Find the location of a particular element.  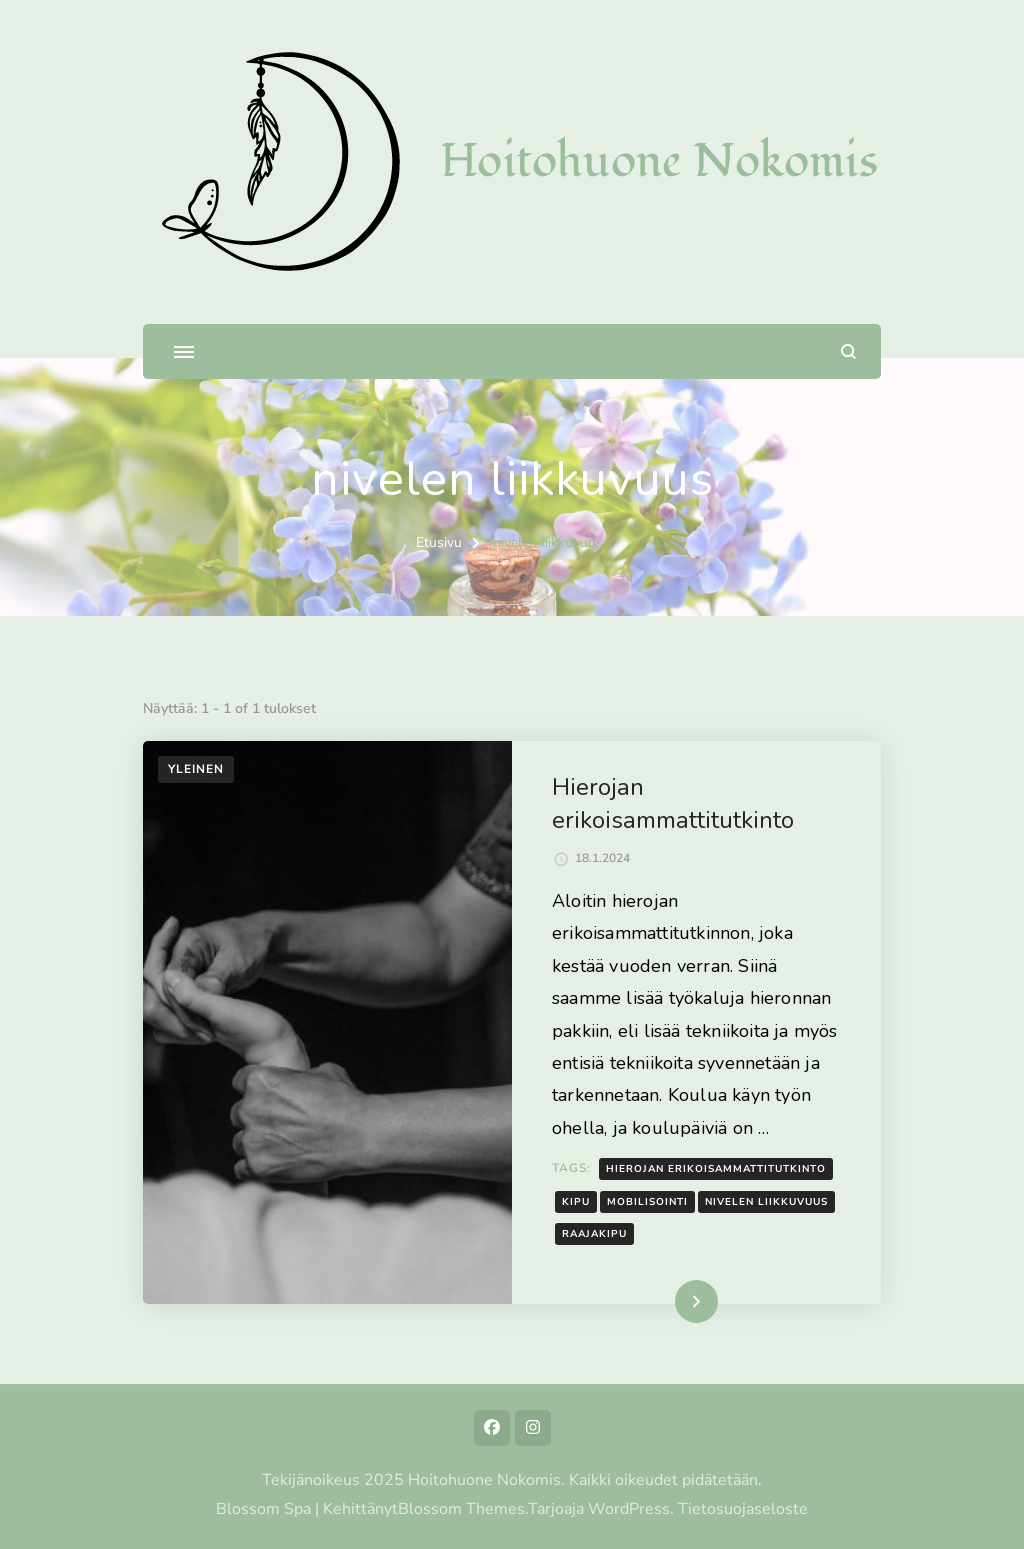

mobilisointi is located at coordinates (647, 1202).